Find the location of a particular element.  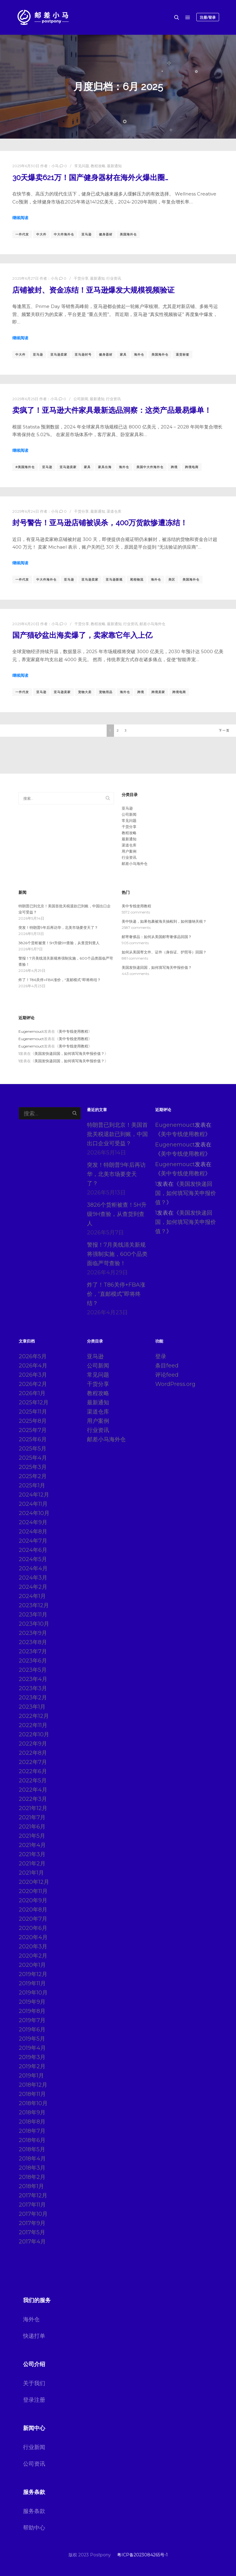

宠物大卖 is located at coordinates (85, 692).